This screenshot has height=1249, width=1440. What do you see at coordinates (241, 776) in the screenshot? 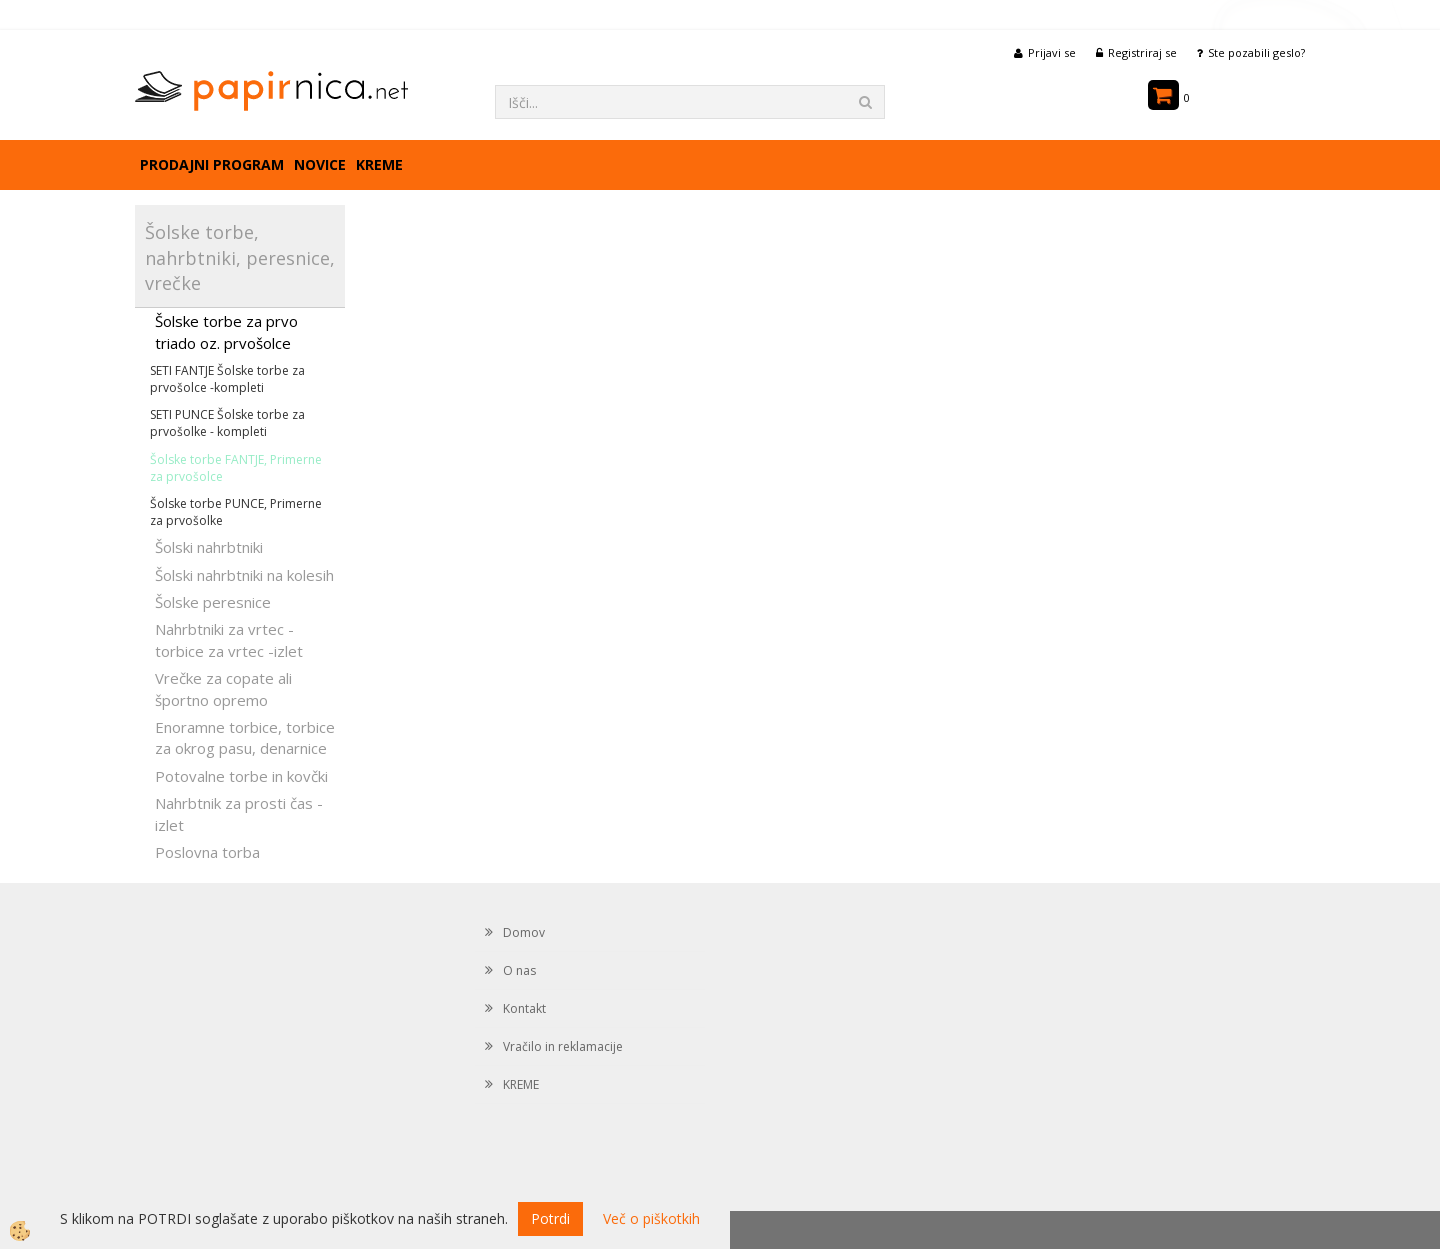
I see `Potovalne torbe in kovčki` at bounding box center [241, 776].